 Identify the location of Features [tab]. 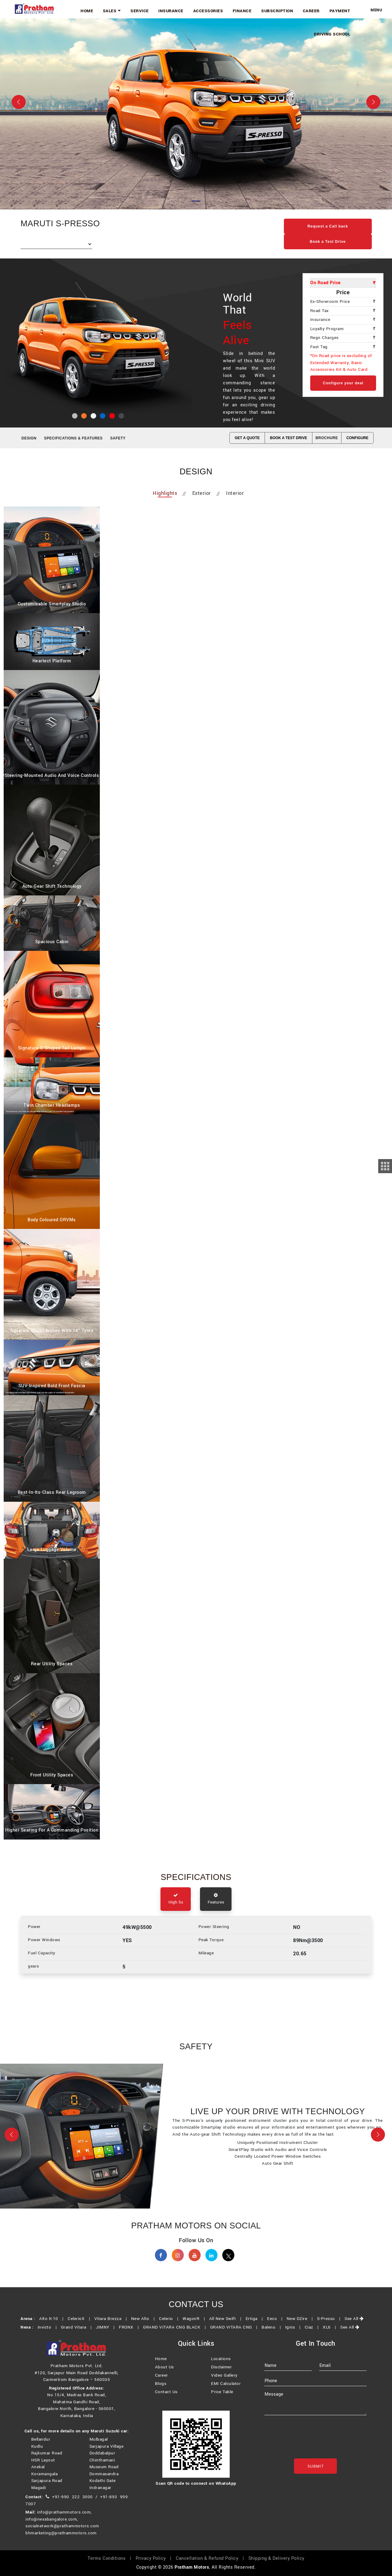
(216, 1901).